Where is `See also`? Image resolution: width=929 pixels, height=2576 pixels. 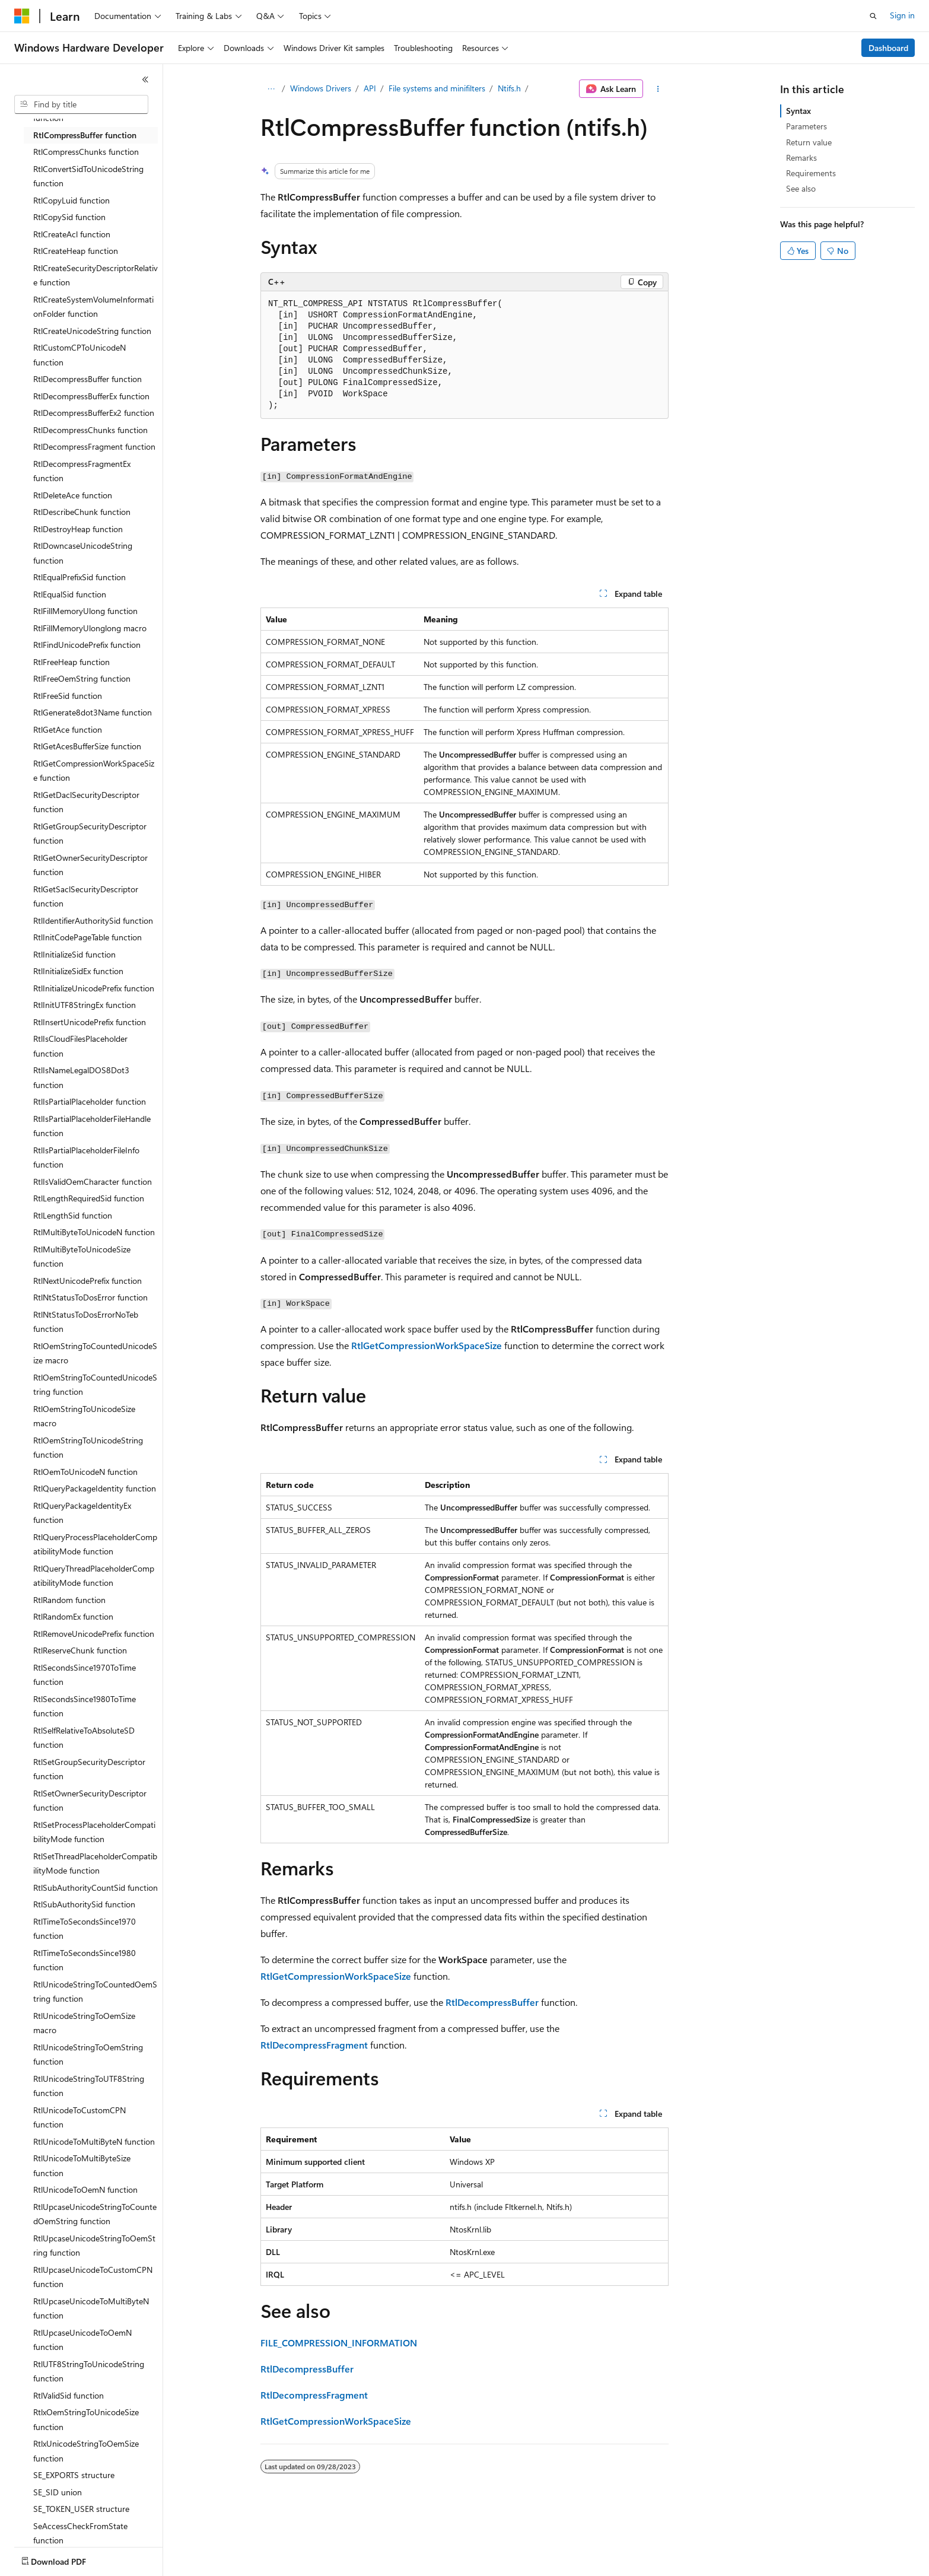 See also is located at coordinates (801, 188).